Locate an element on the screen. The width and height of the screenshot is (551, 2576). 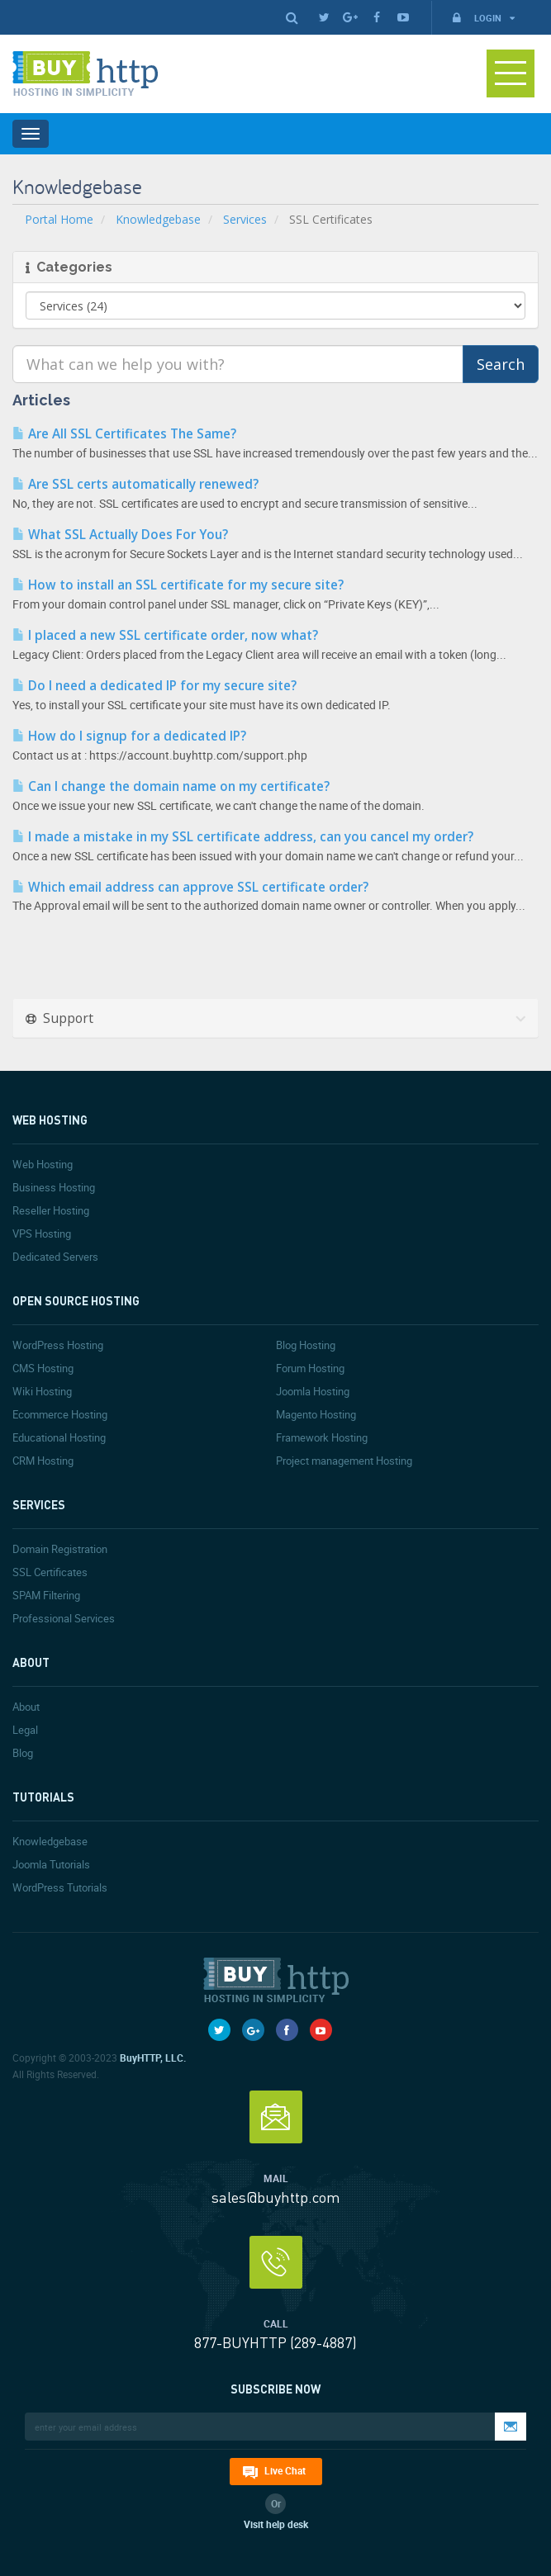
Knowledgebase is located at coordinates (158, 219).